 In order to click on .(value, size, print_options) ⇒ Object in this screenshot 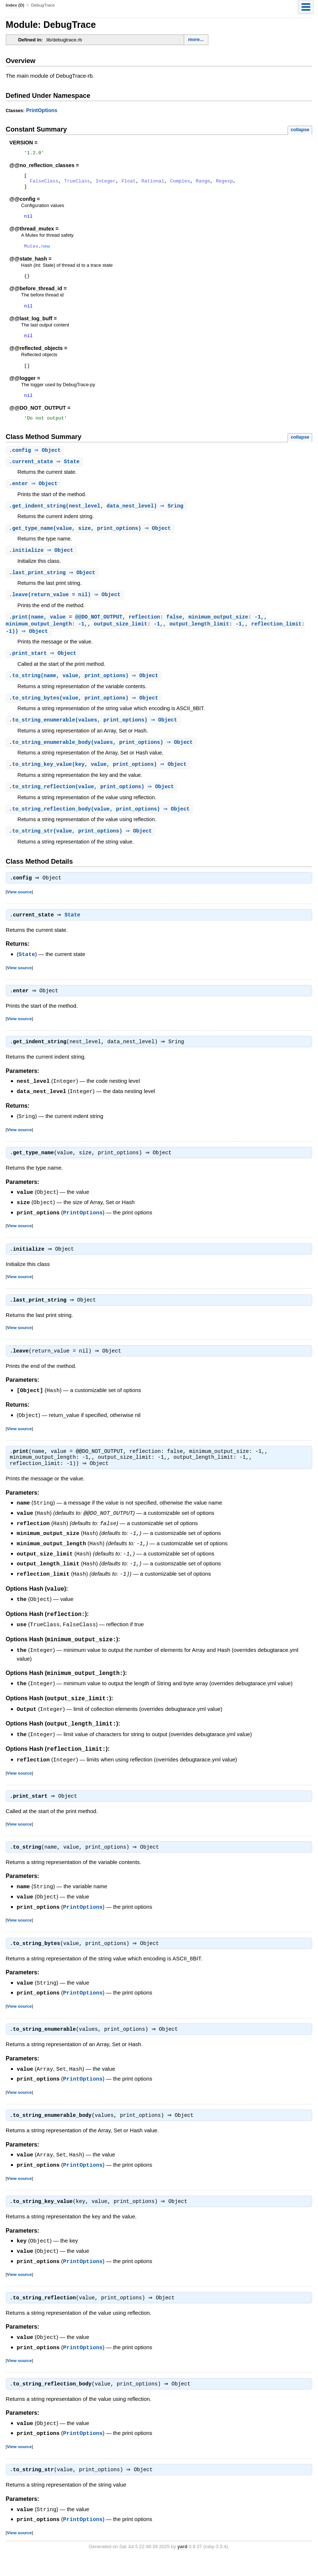, I will do `click(91, 543)`.